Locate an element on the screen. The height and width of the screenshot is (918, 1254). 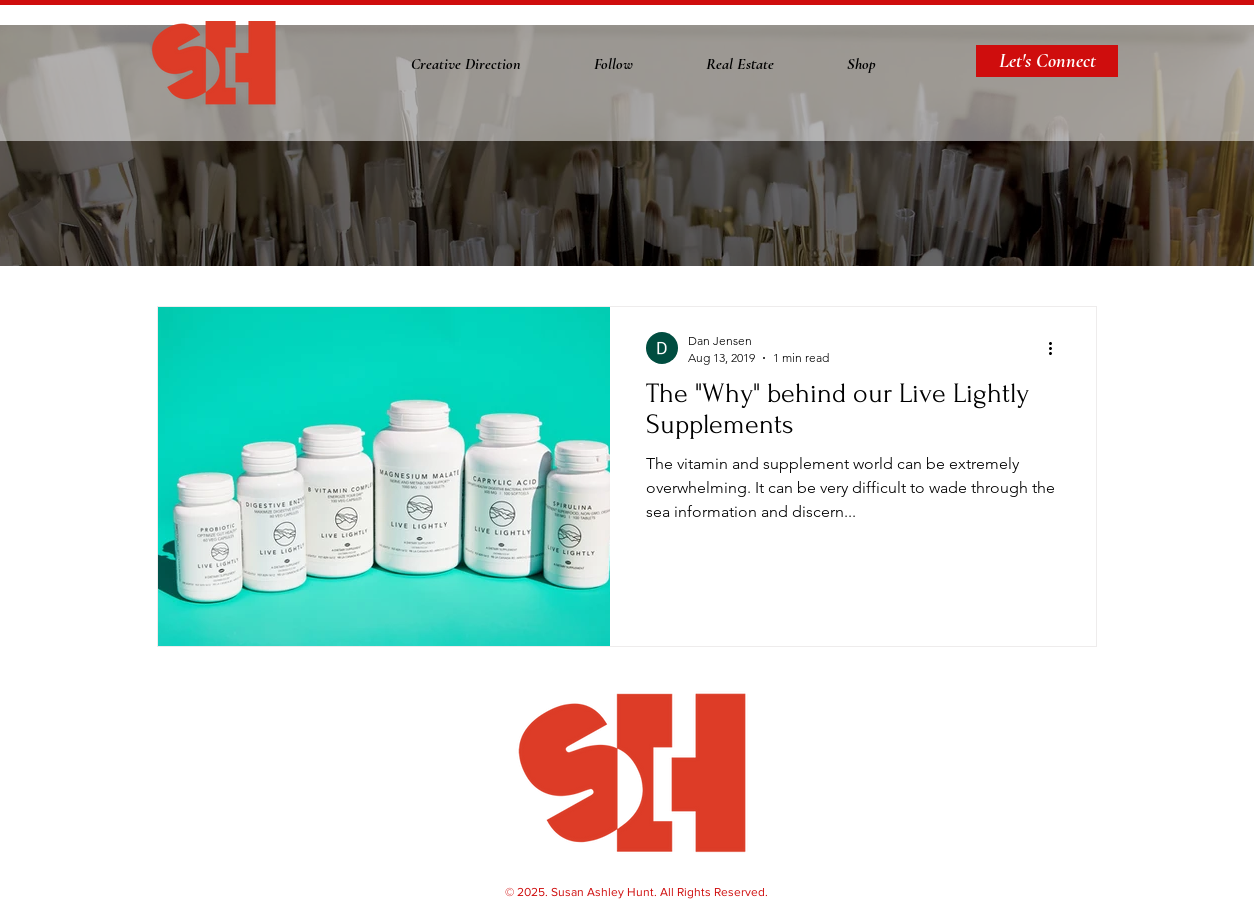
[Let's Connect] is located at coordinates (1047, 61).